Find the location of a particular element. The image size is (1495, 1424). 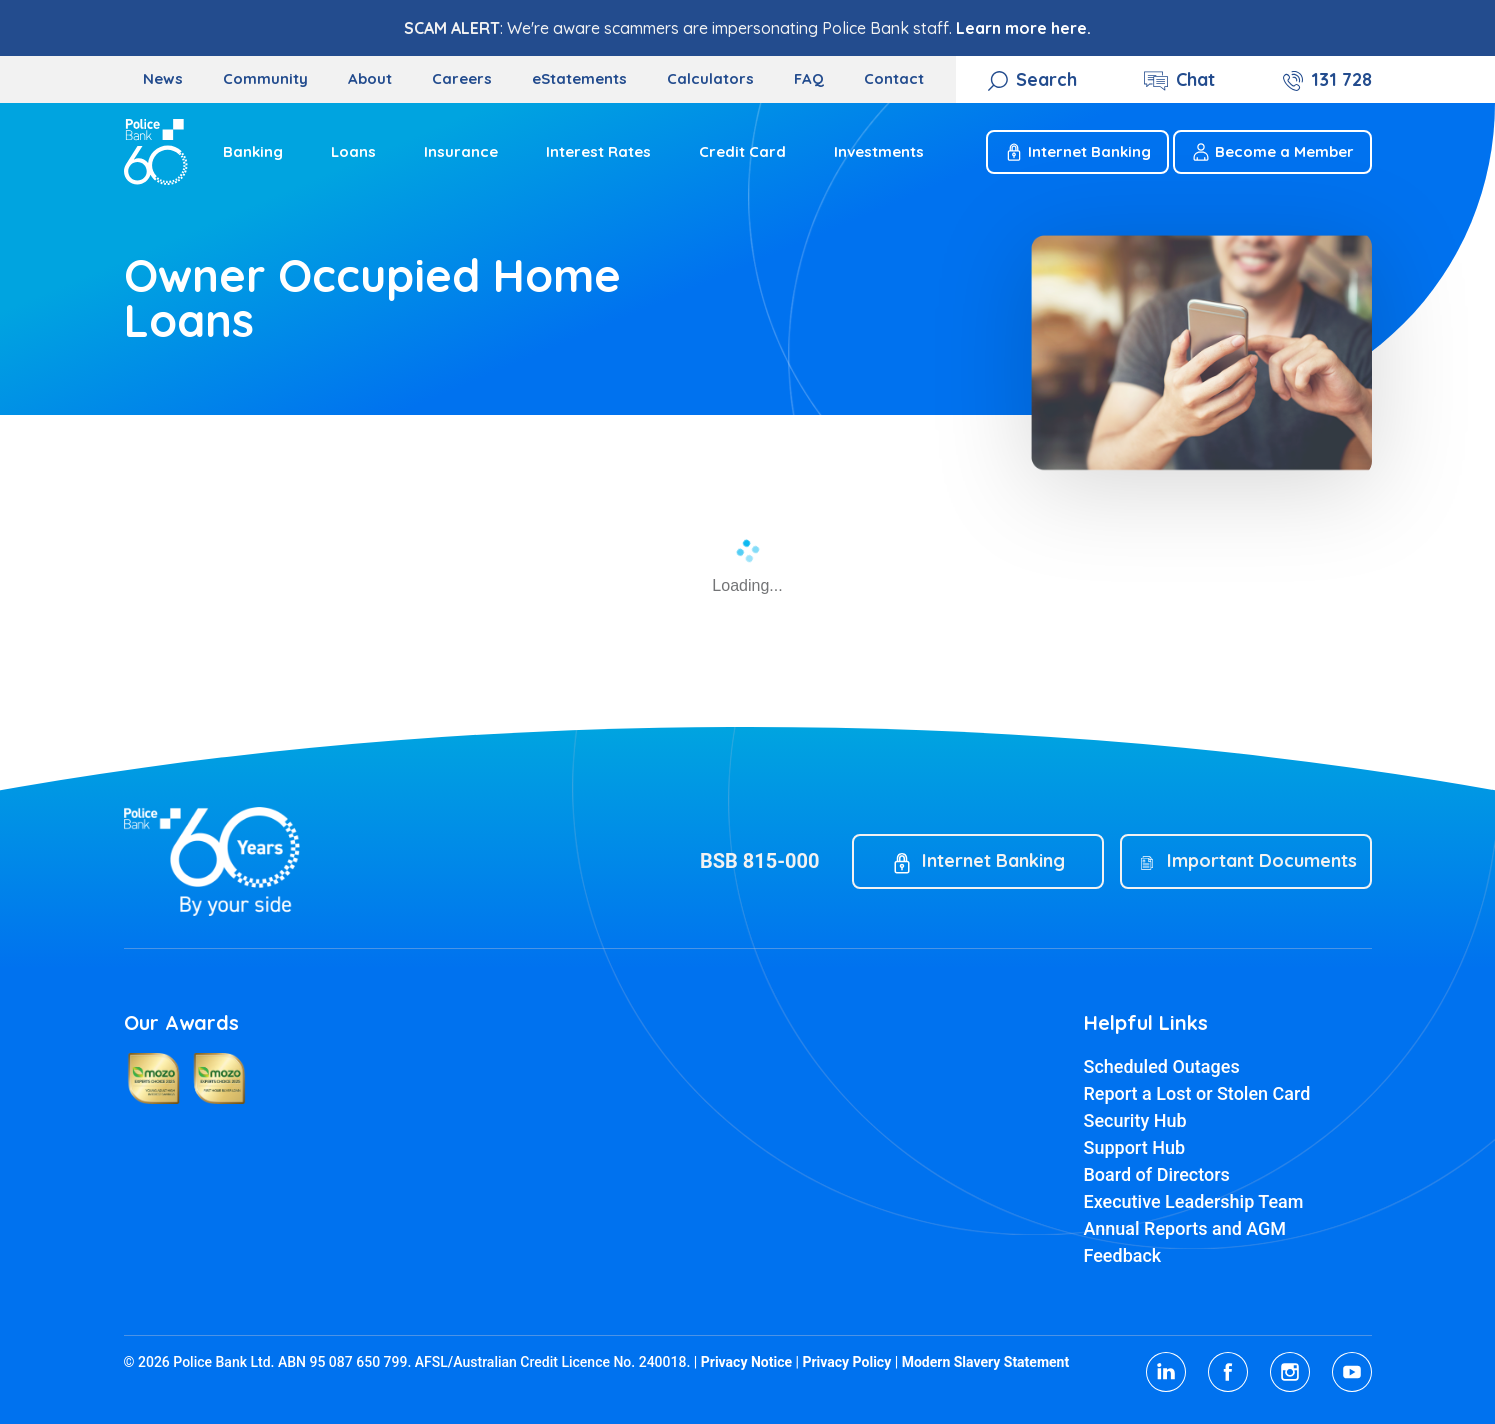

Support Hub is located at coordinates (1135, 1147).